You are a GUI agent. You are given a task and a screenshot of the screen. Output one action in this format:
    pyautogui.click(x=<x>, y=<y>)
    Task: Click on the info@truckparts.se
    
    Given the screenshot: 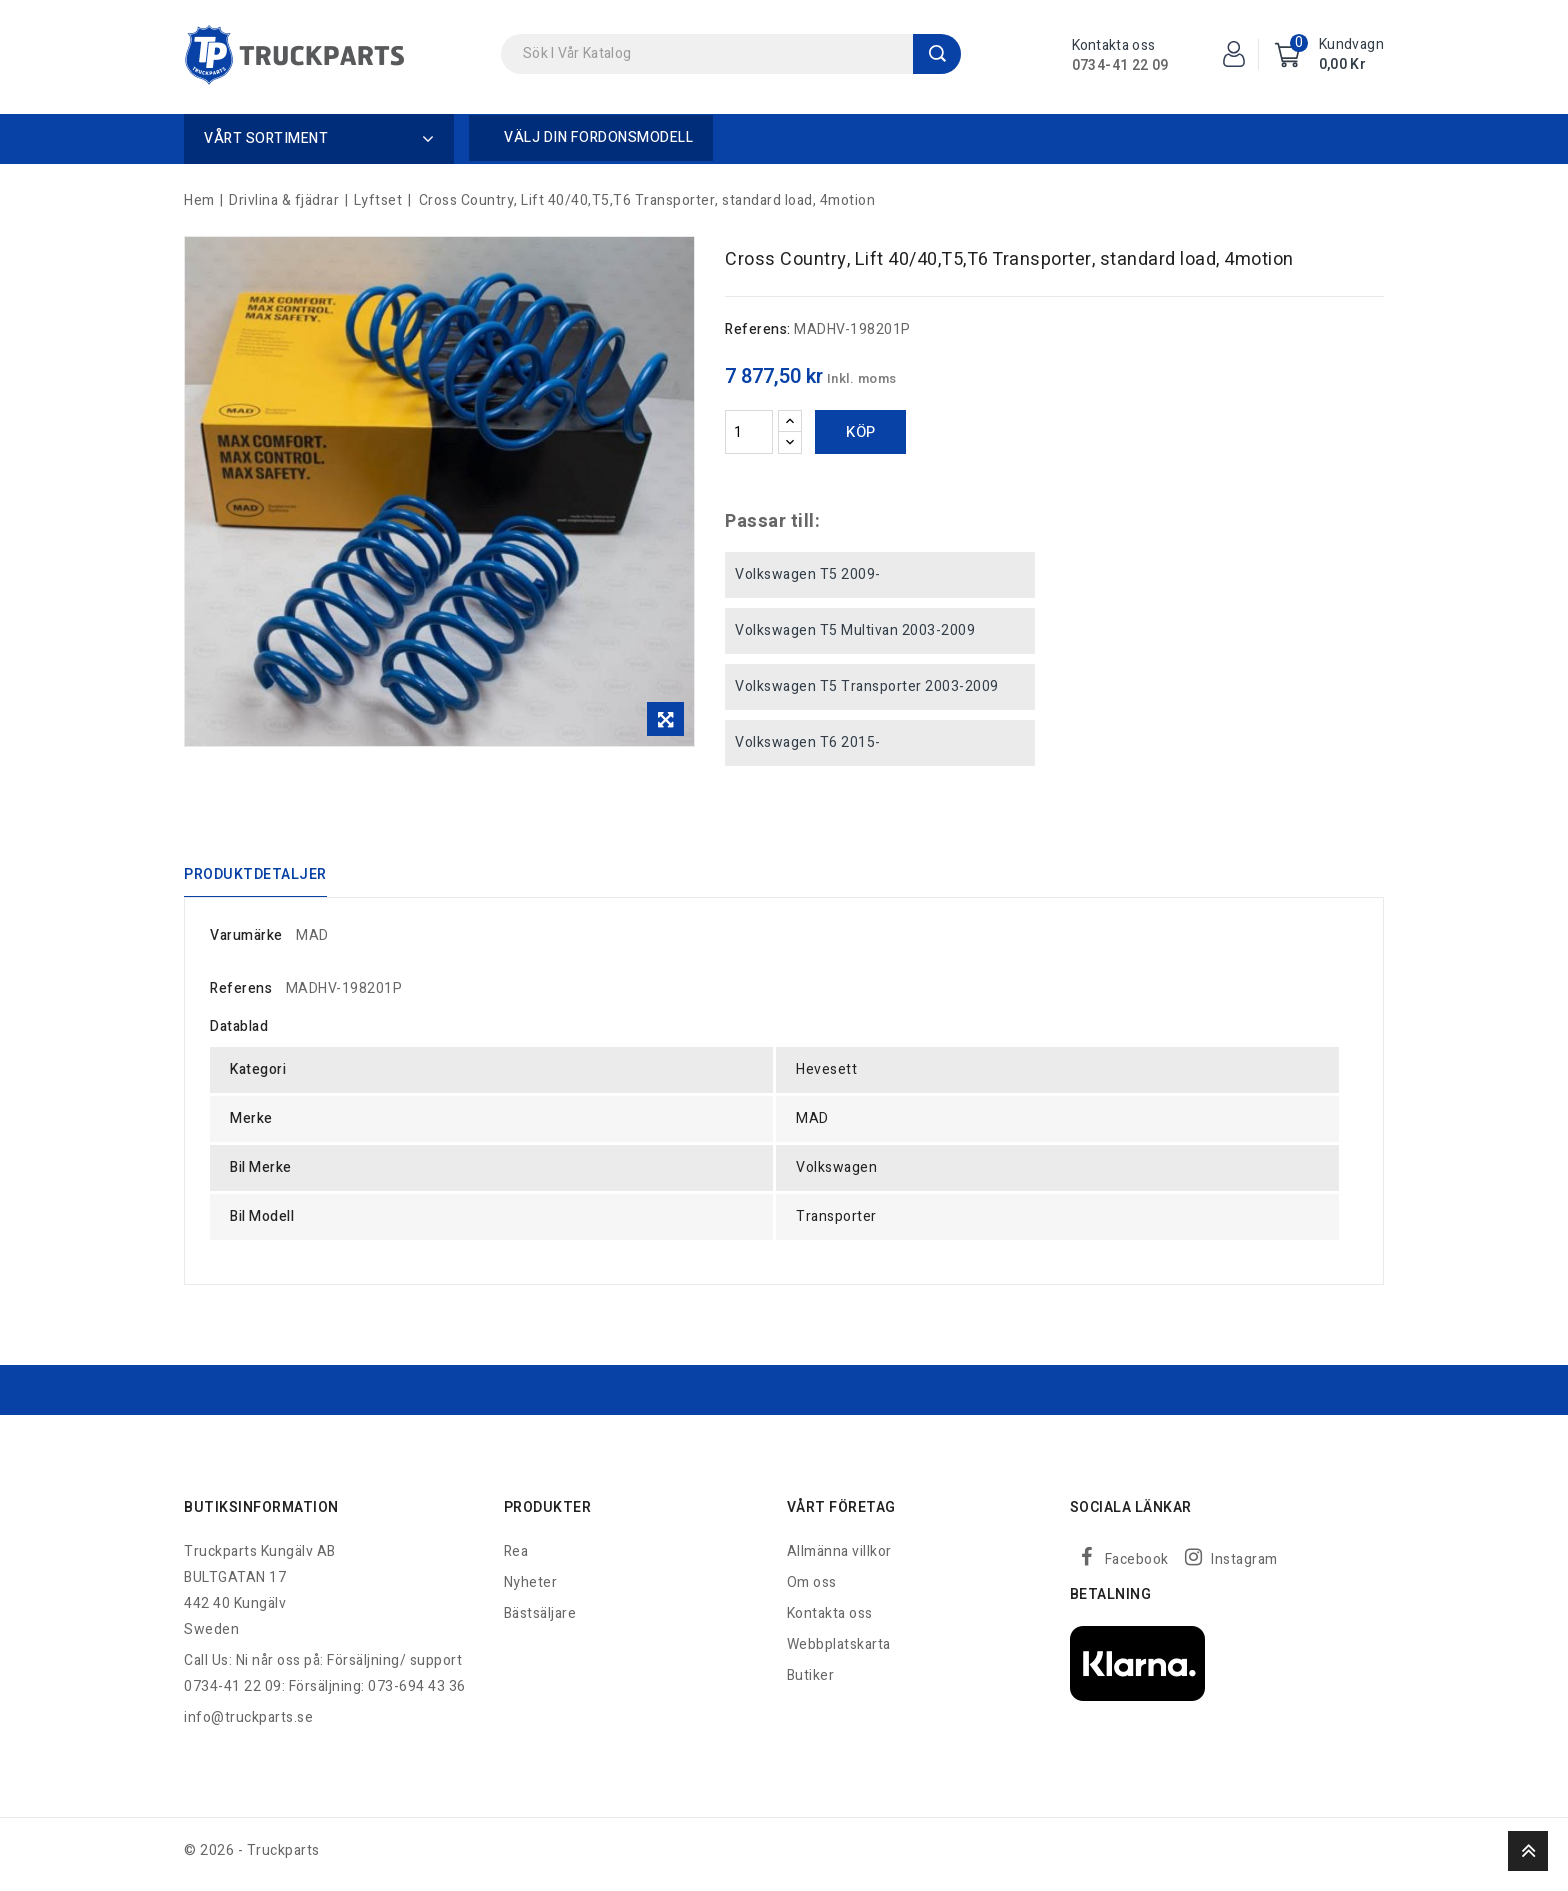 What is the action you would take?
    pyautogui.click(x=248, y=1724)
    